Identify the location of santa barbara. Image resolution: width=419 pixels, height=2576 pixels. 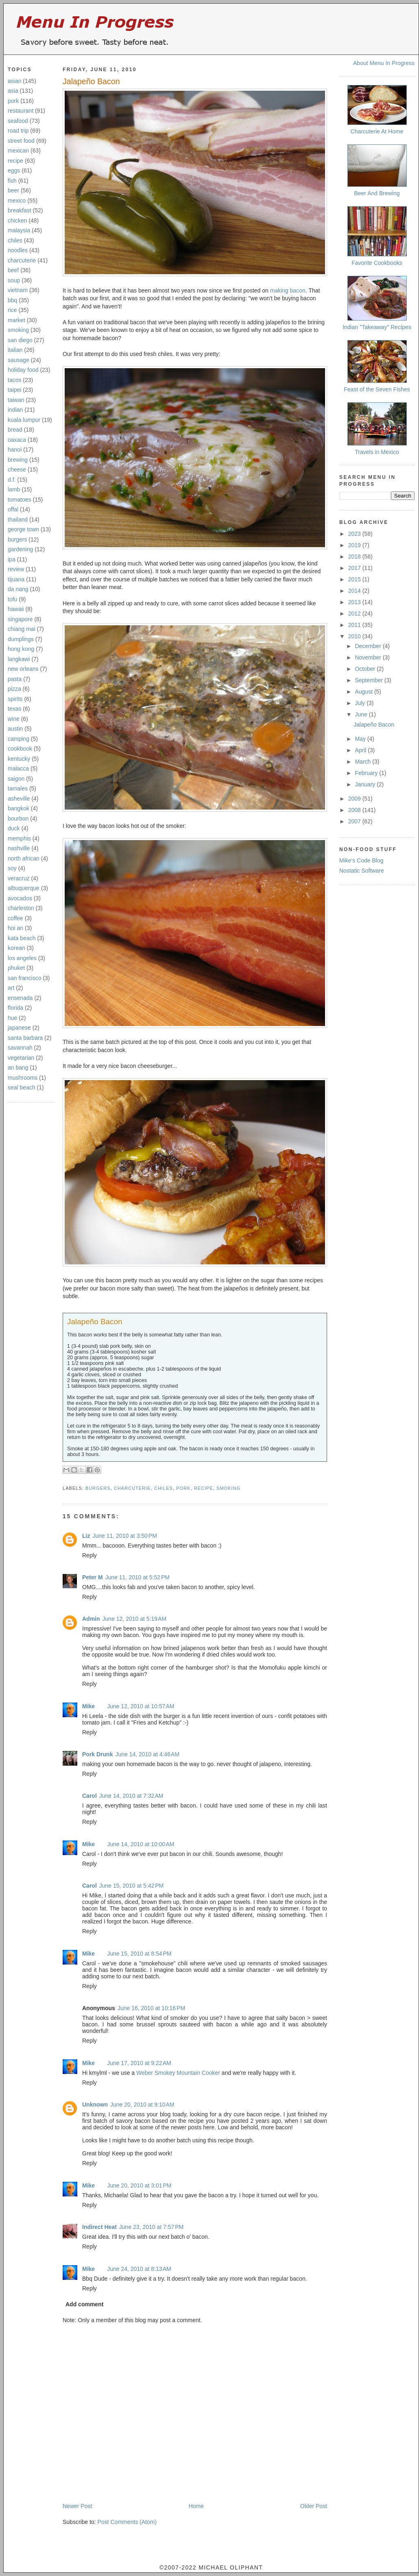
(25, 1038).